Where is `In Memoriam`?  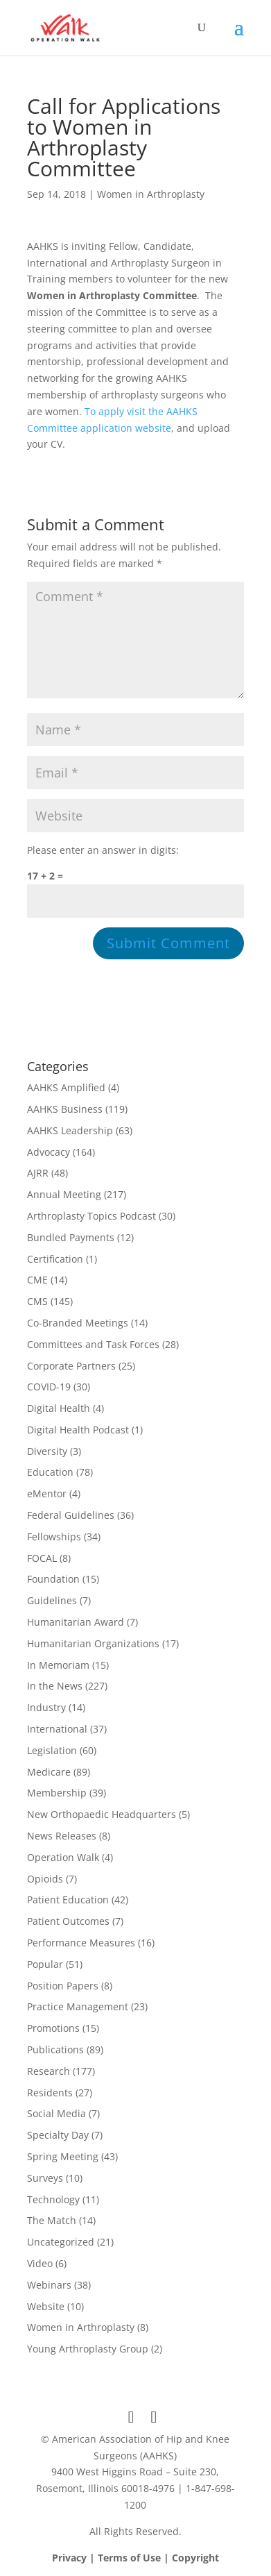 In Memoriam is located at coordinates (58, 1665).